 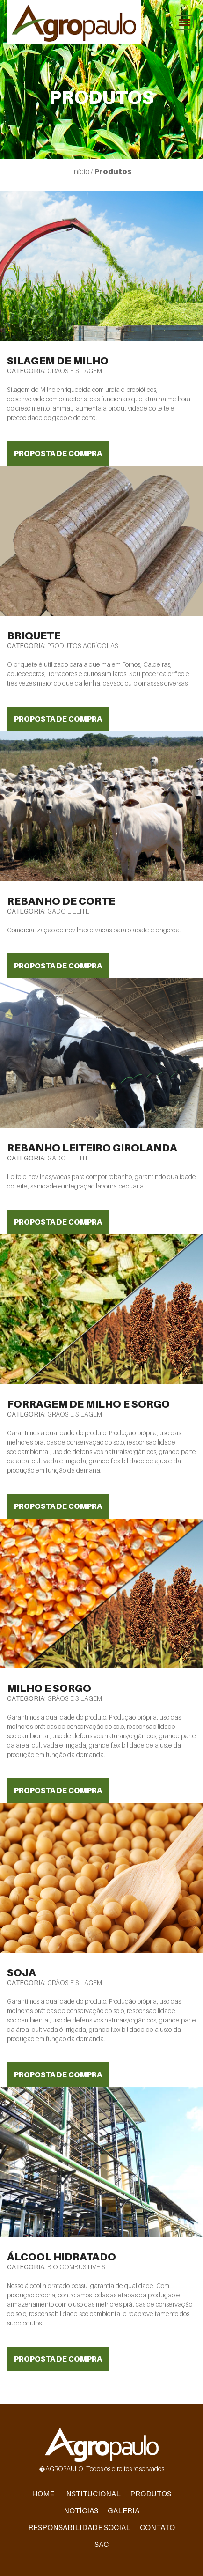 What do you see at coordinates (150, 2493) in the screenshot?
I see `Produtos` at bounding box center [150, 2493].